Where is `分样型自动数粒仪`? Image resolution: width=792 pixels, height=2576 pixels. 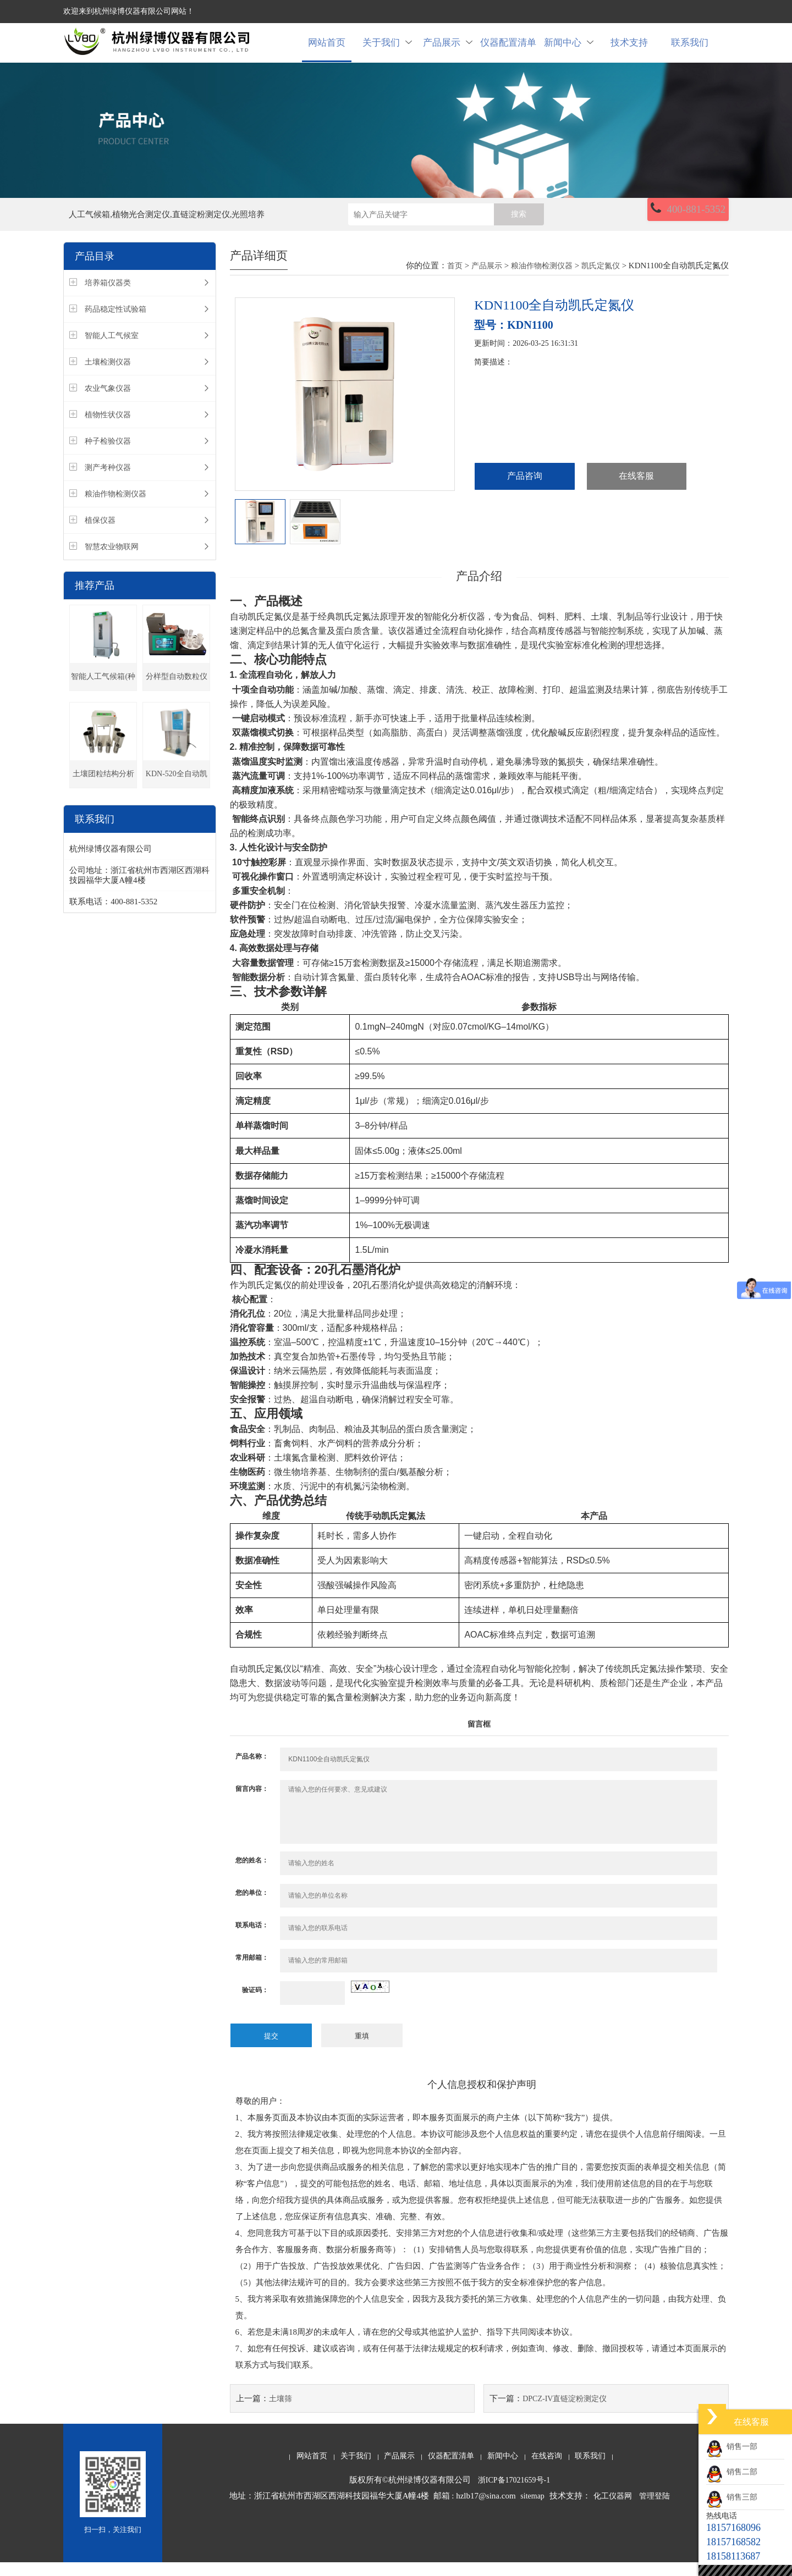
分样型自动数粒仪 is located at coordinates (176, 692).